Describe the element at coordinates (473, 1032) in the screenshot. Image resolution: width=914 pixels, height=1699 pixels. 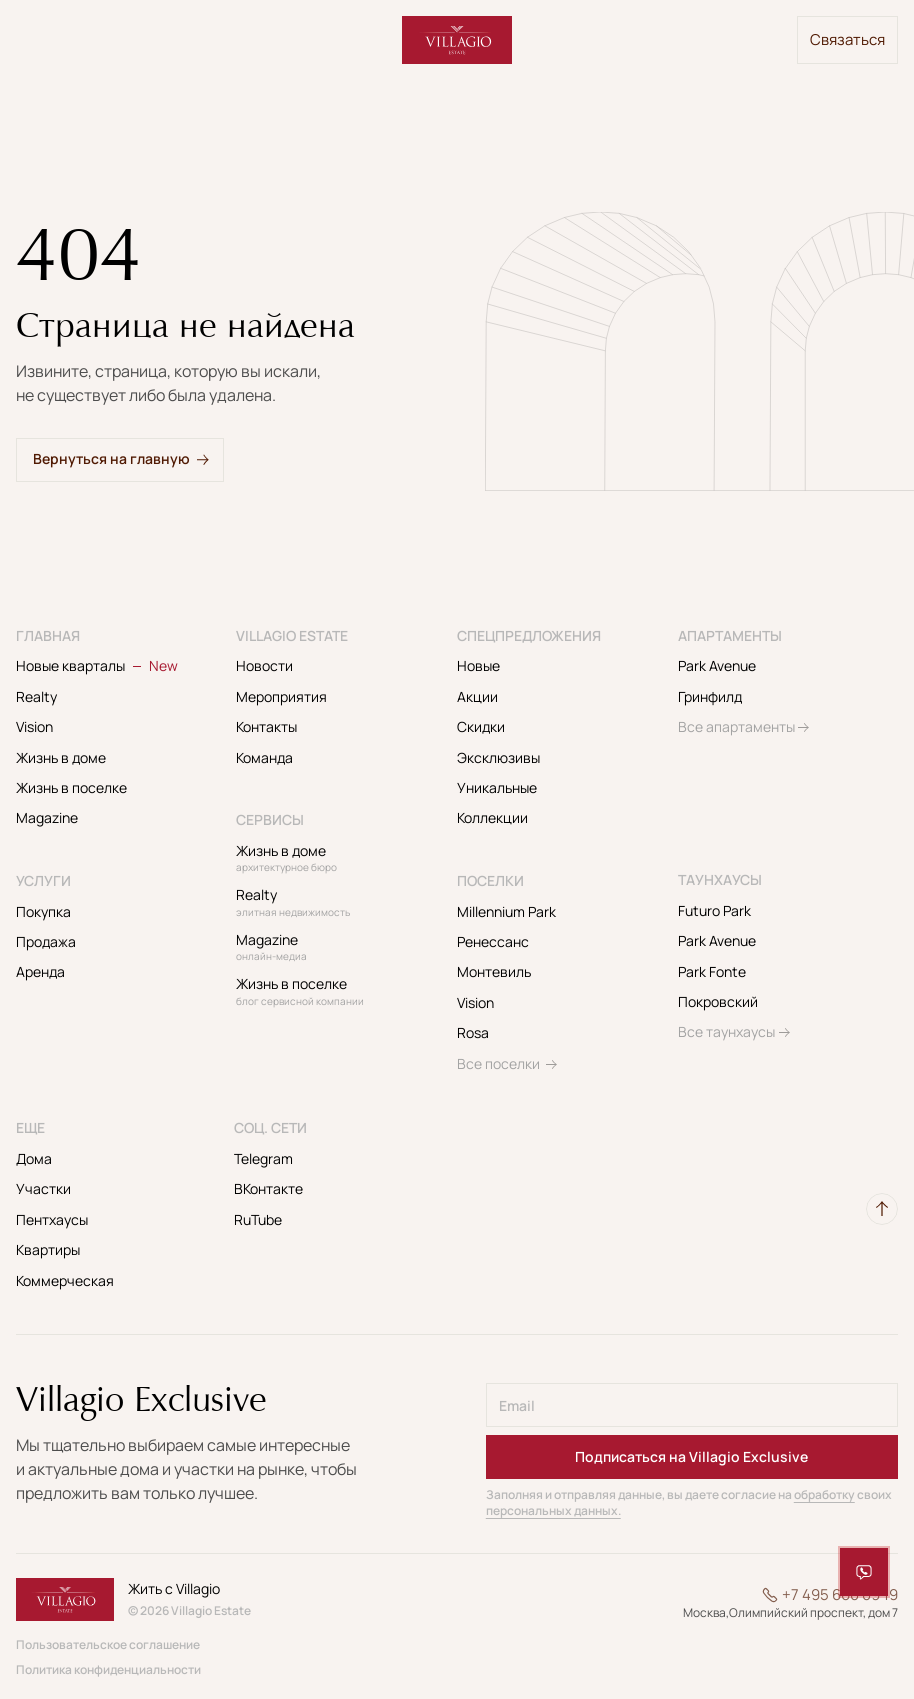
I see `Rosa` at that location.